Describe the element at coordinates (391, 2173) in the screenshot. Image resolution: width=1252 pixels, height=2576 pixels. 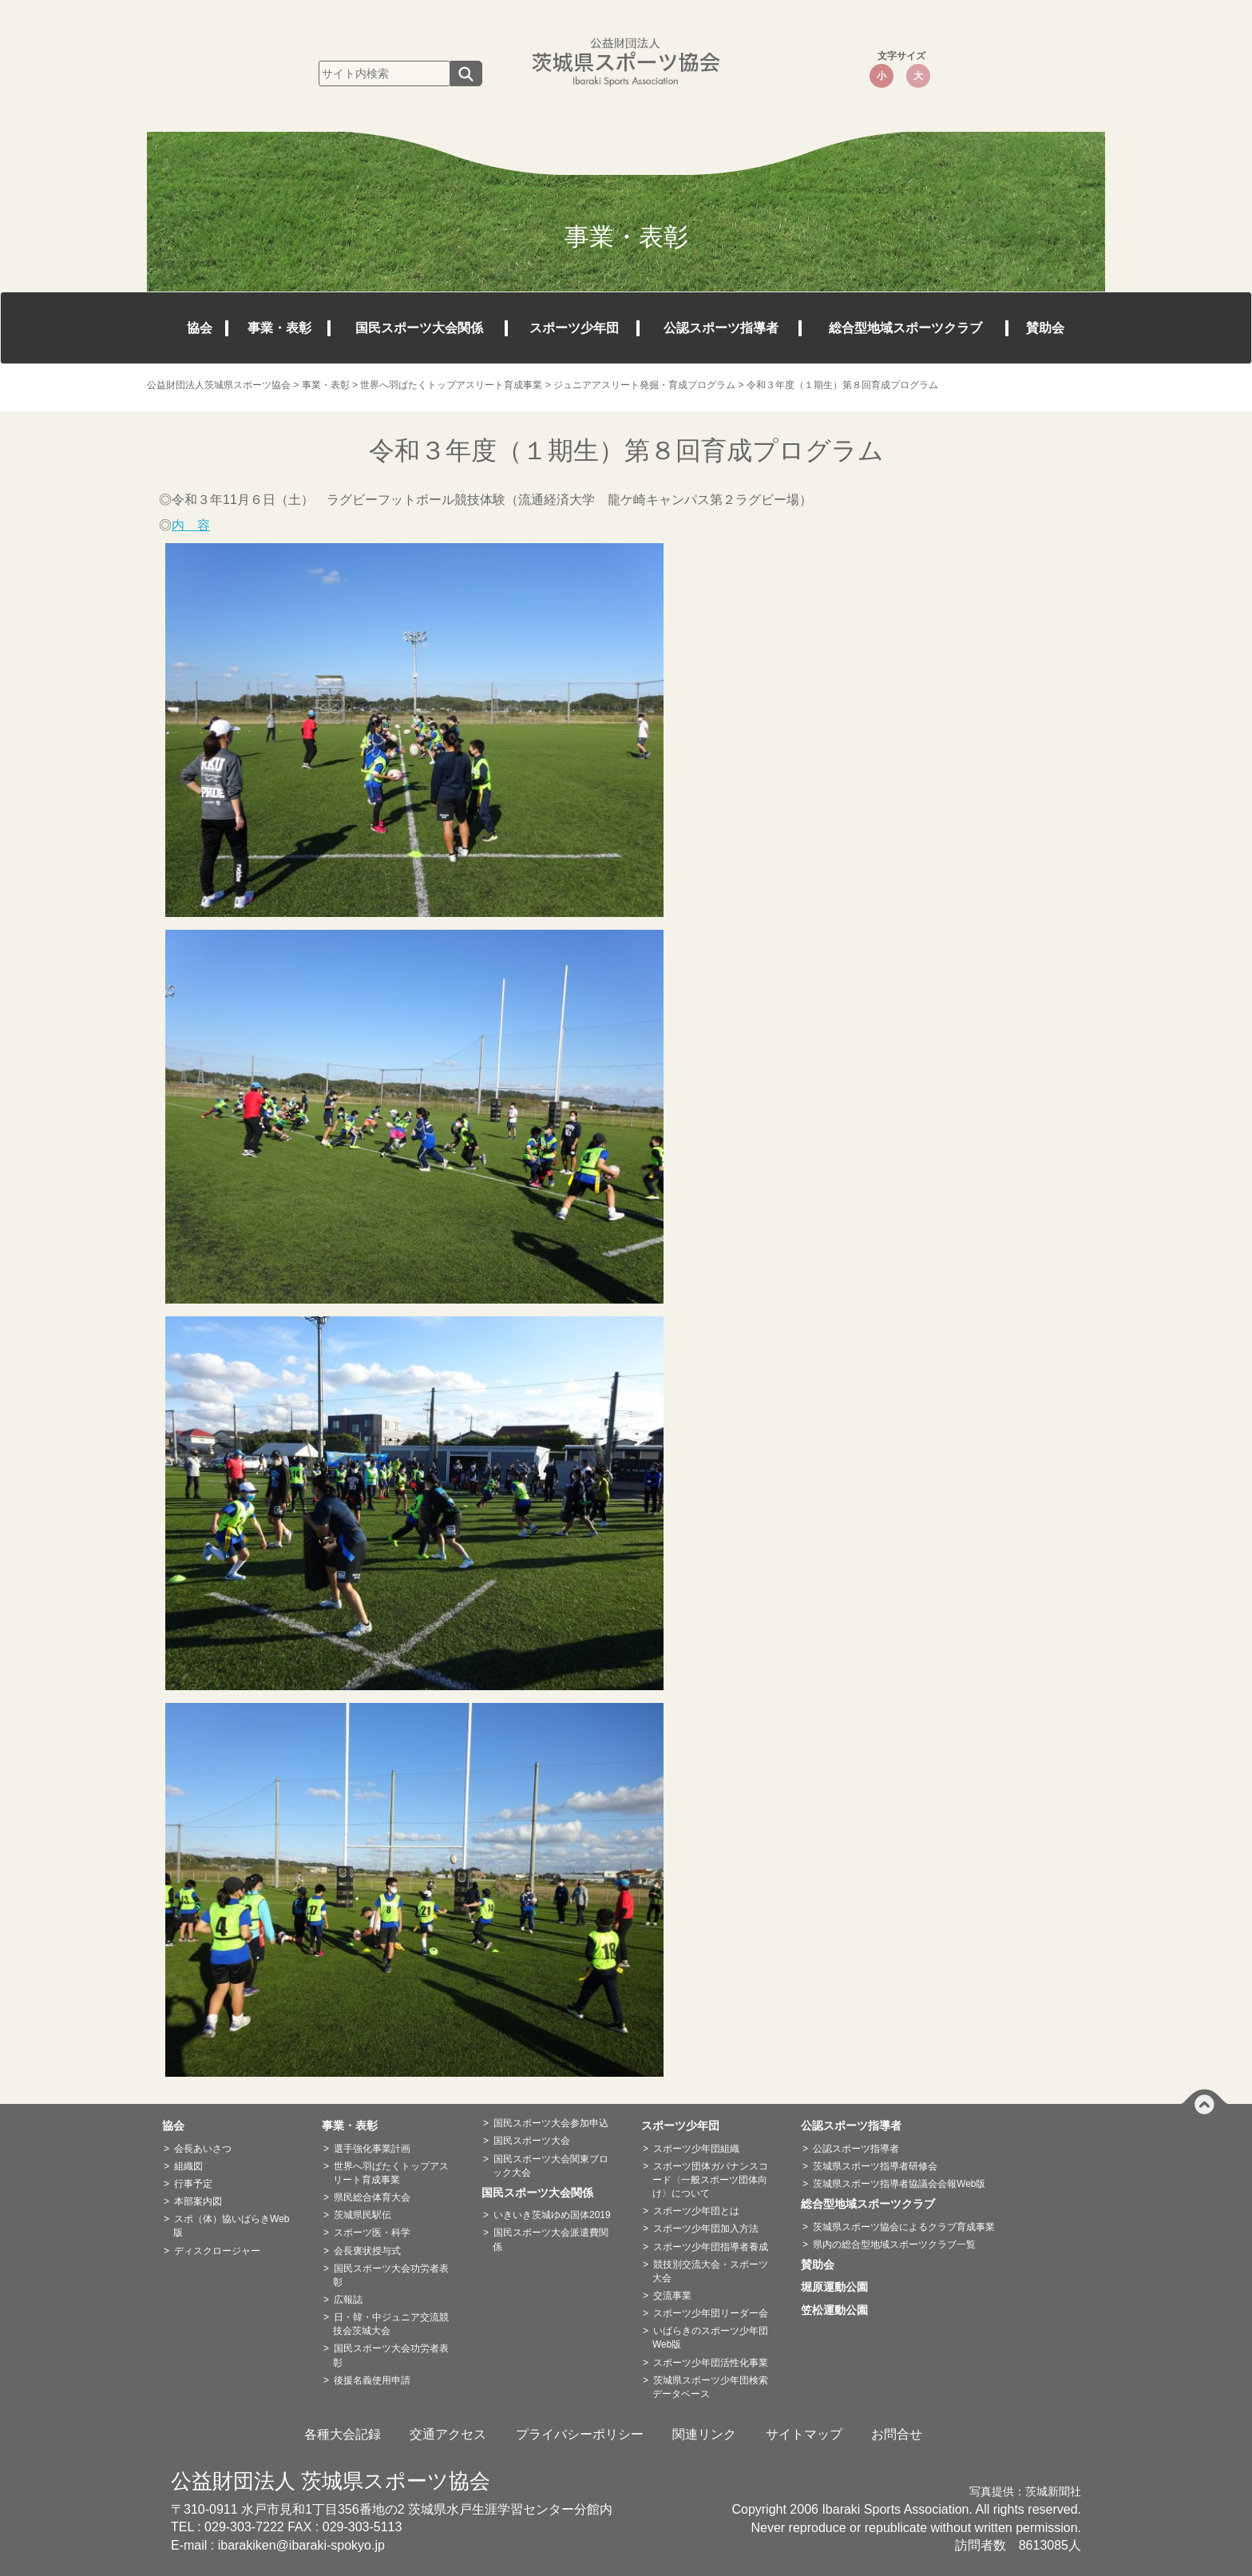
I see `世界へ羽ばたくトップアスリート育成事業` at that location.